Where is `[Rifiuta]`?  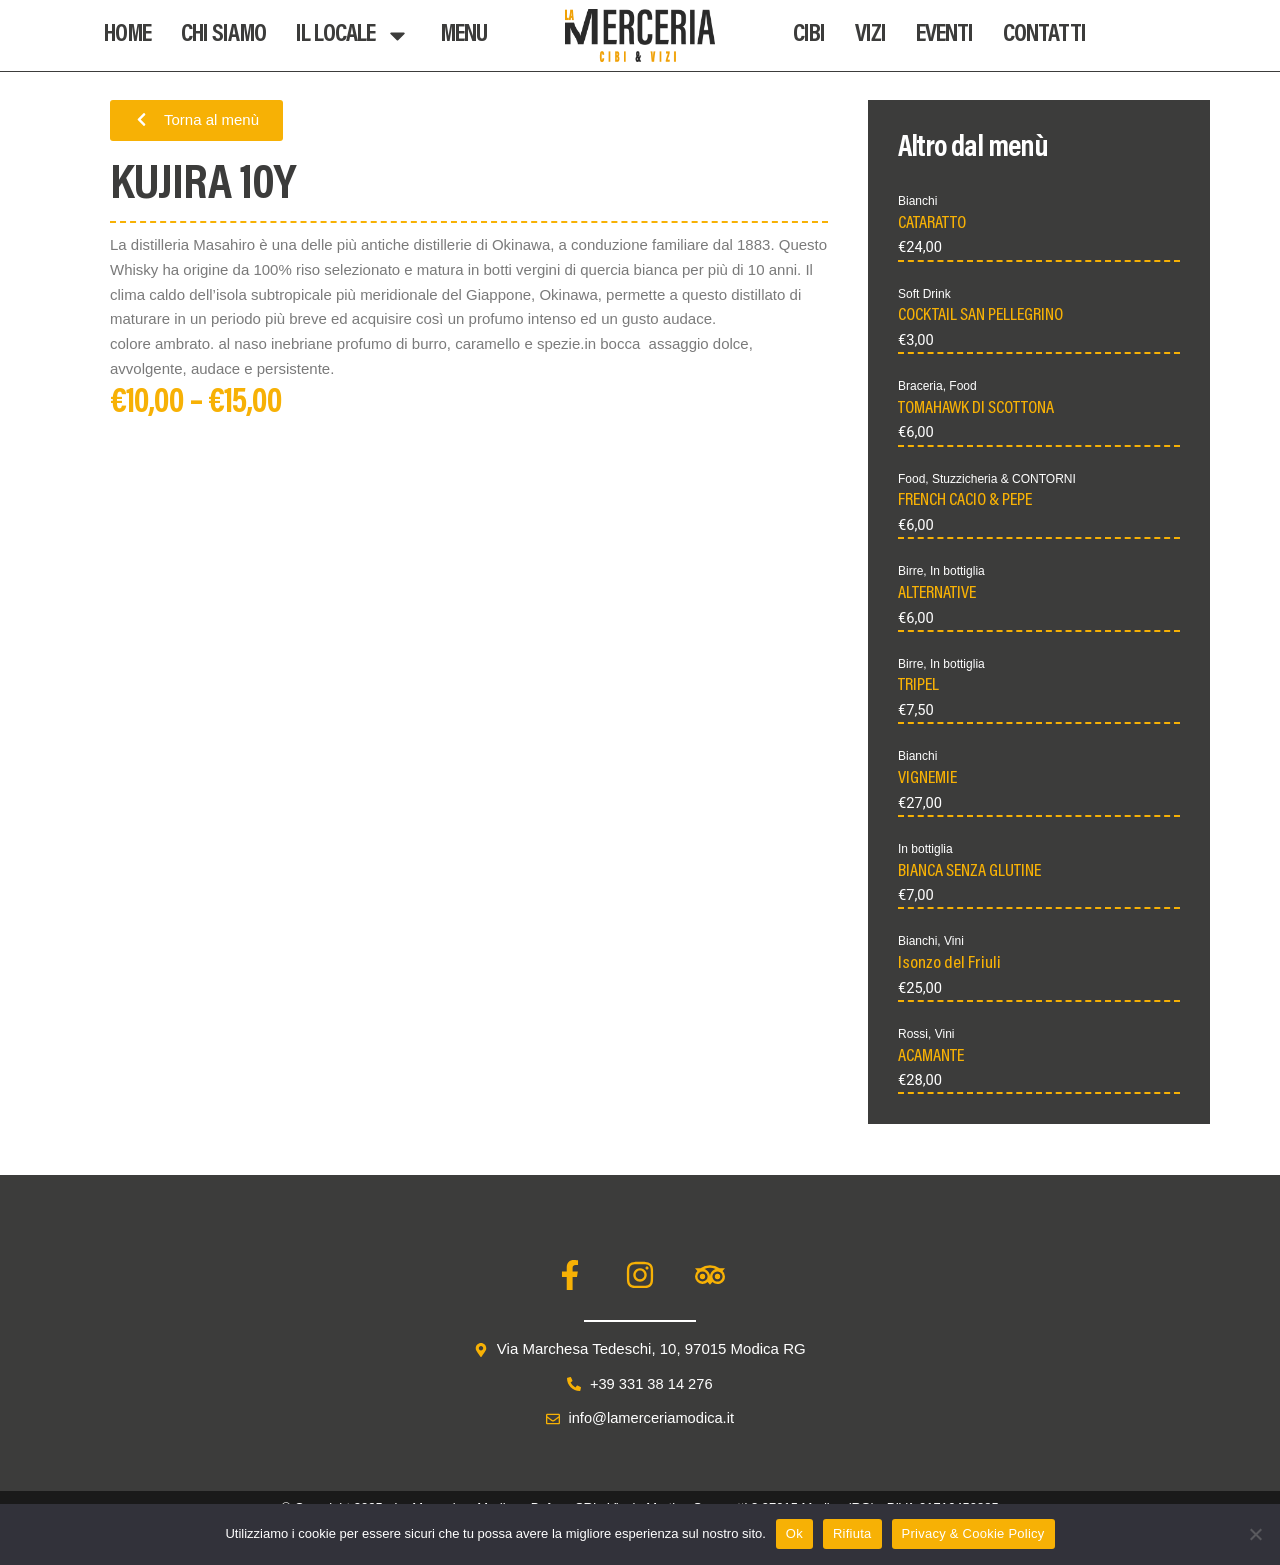
[Rifiuta] is located at coordinates (1255, 1534).